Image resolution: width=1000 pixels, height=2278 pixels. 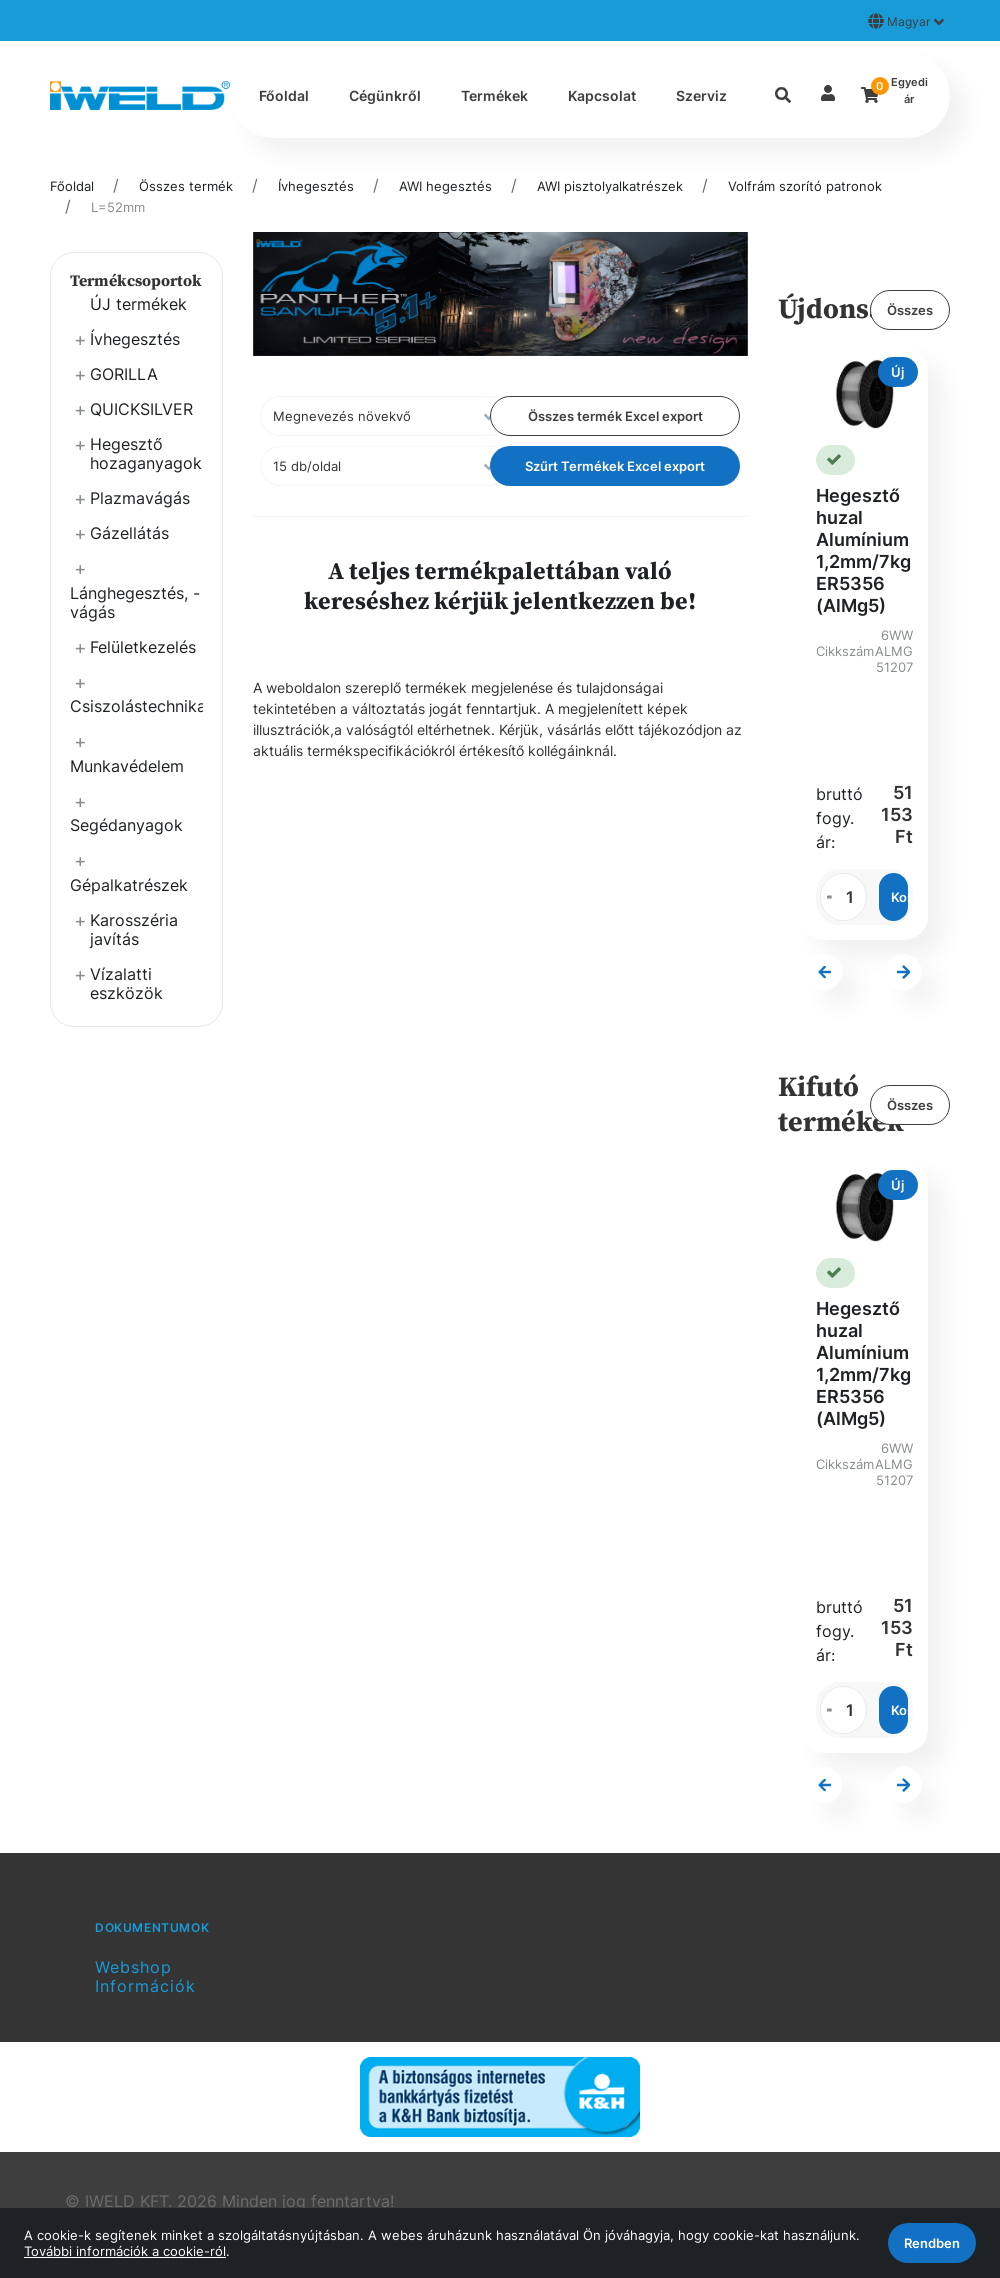 What do you see at coordinates (863, 550) in the screenshot?
I see `Hegesztő huzal Alumínium 1,2mm/7kg ER5356 (AlMg5)` at bounding box center [863, 550].